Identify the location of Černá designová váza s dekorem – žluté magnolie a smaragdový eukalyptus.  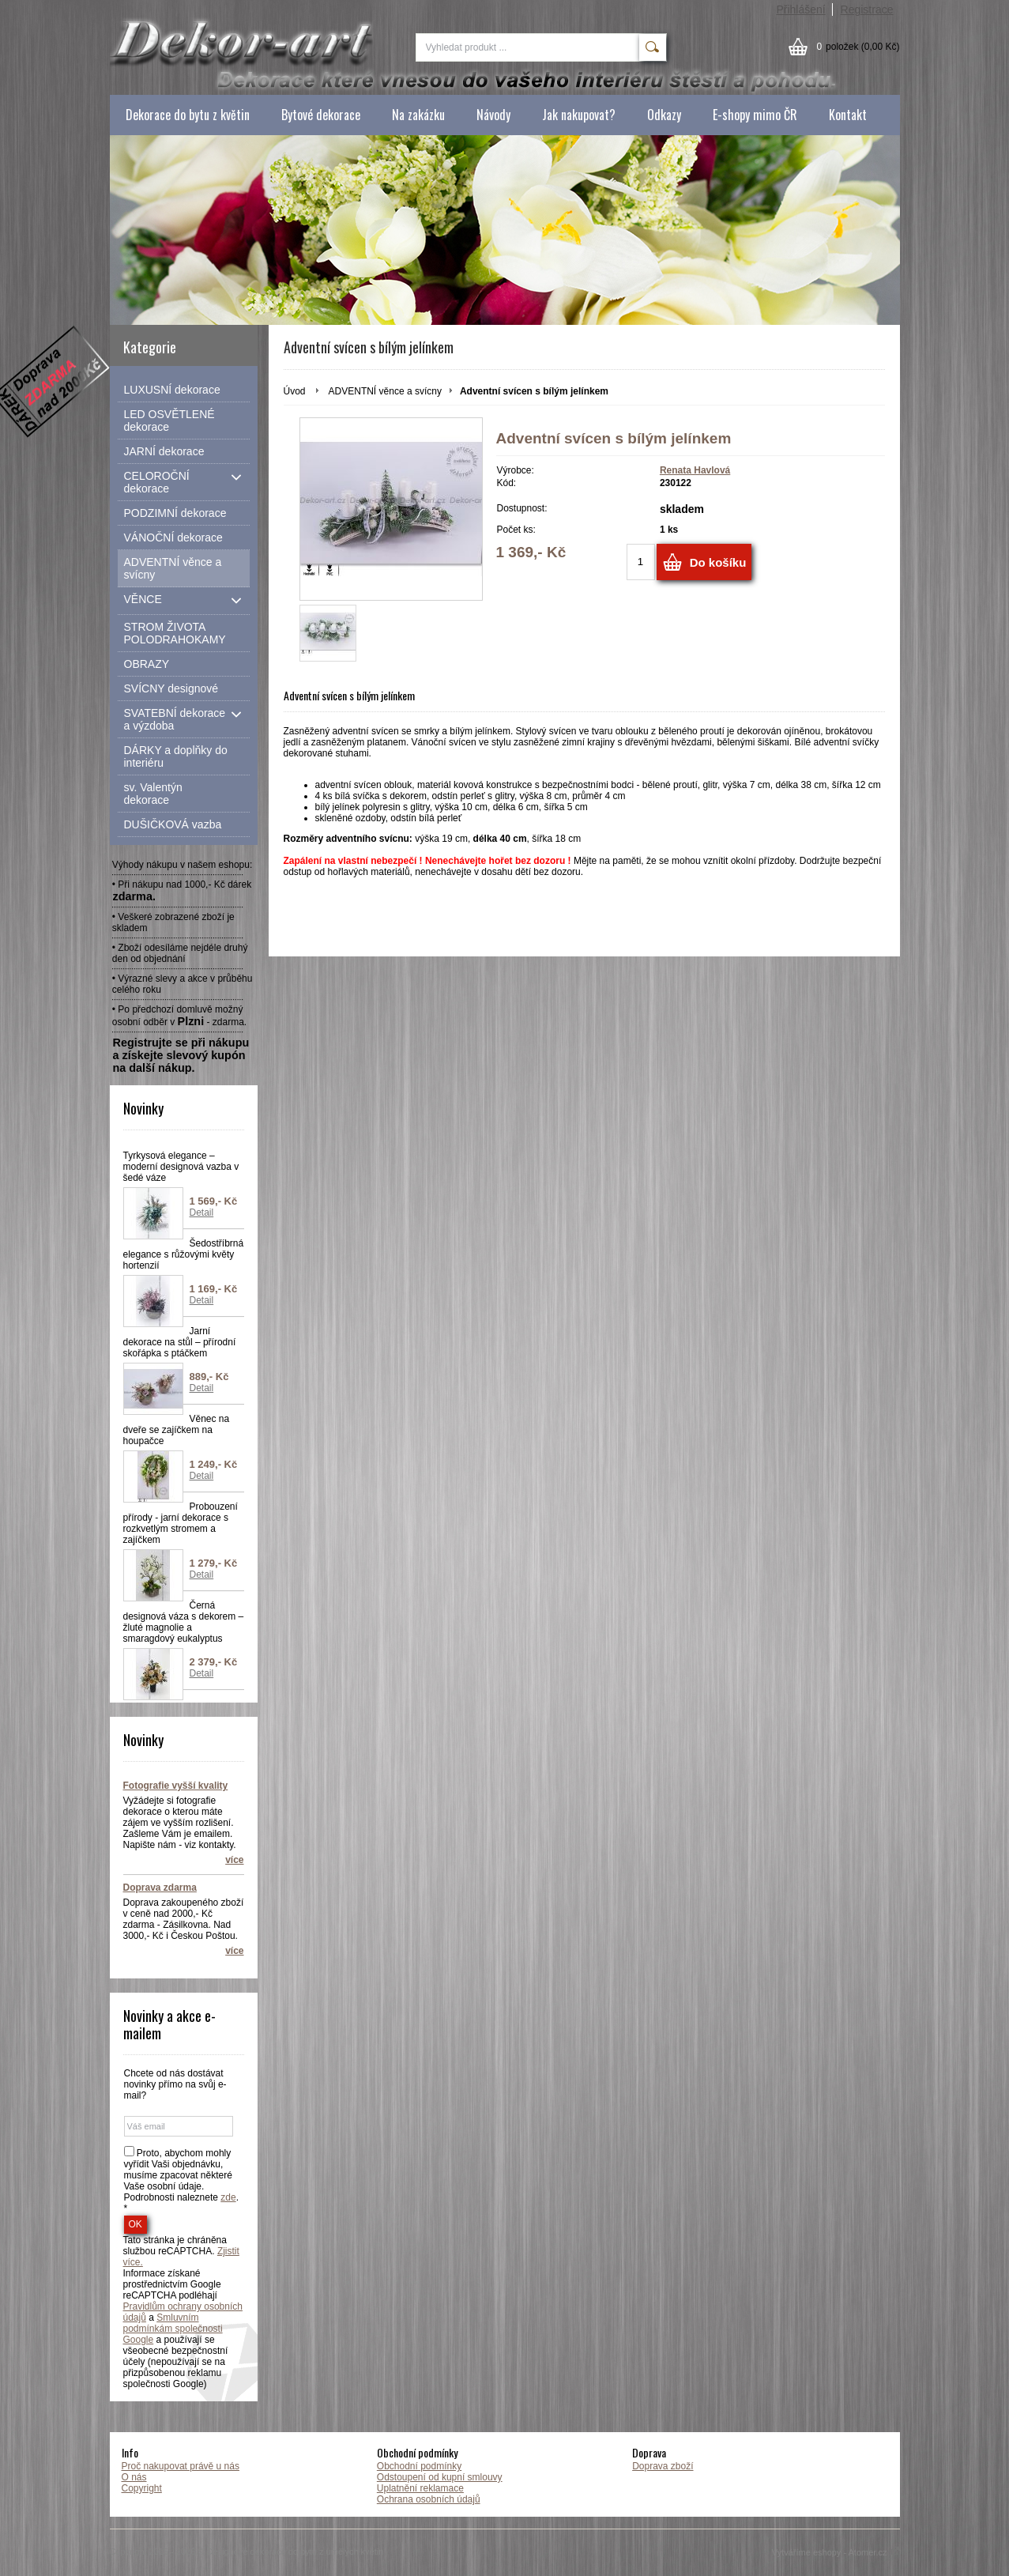
(183, 1622).